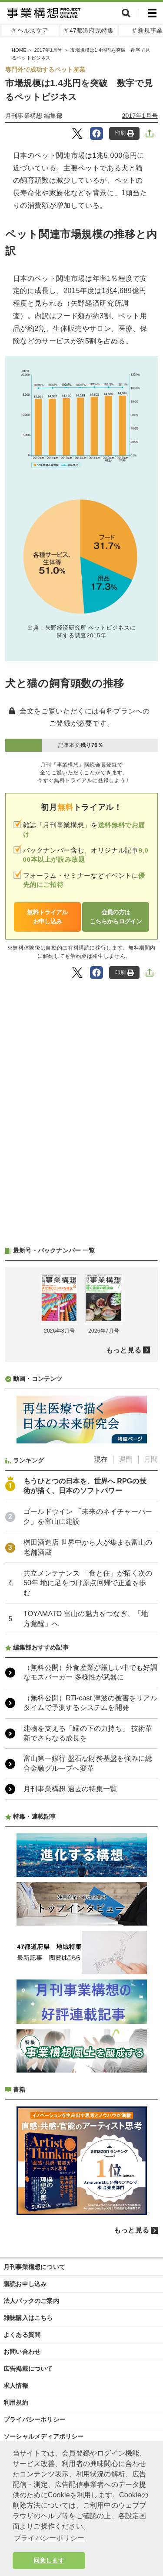 Image resolution: width=163 pixels, height=2576 pixels. Describe the element at coordinates (49, 2538) in the screenshot. I see `プライバシーポリシー [button]` at that location.